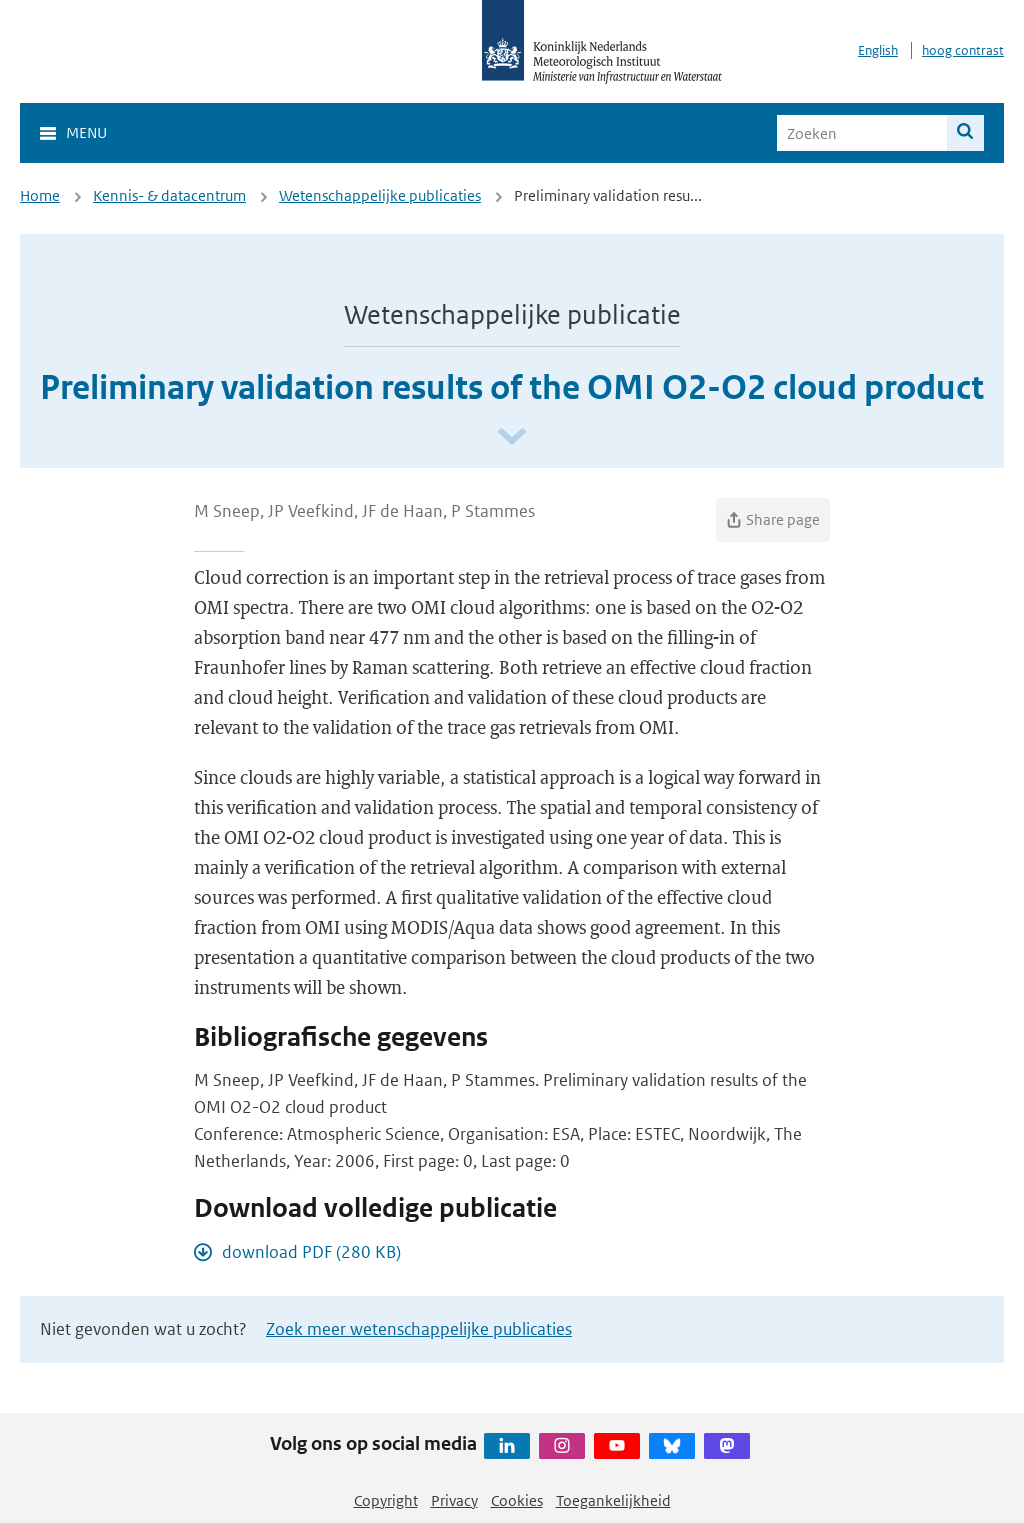  I want to click on download PDF (280 KB), so click(311, 1252).